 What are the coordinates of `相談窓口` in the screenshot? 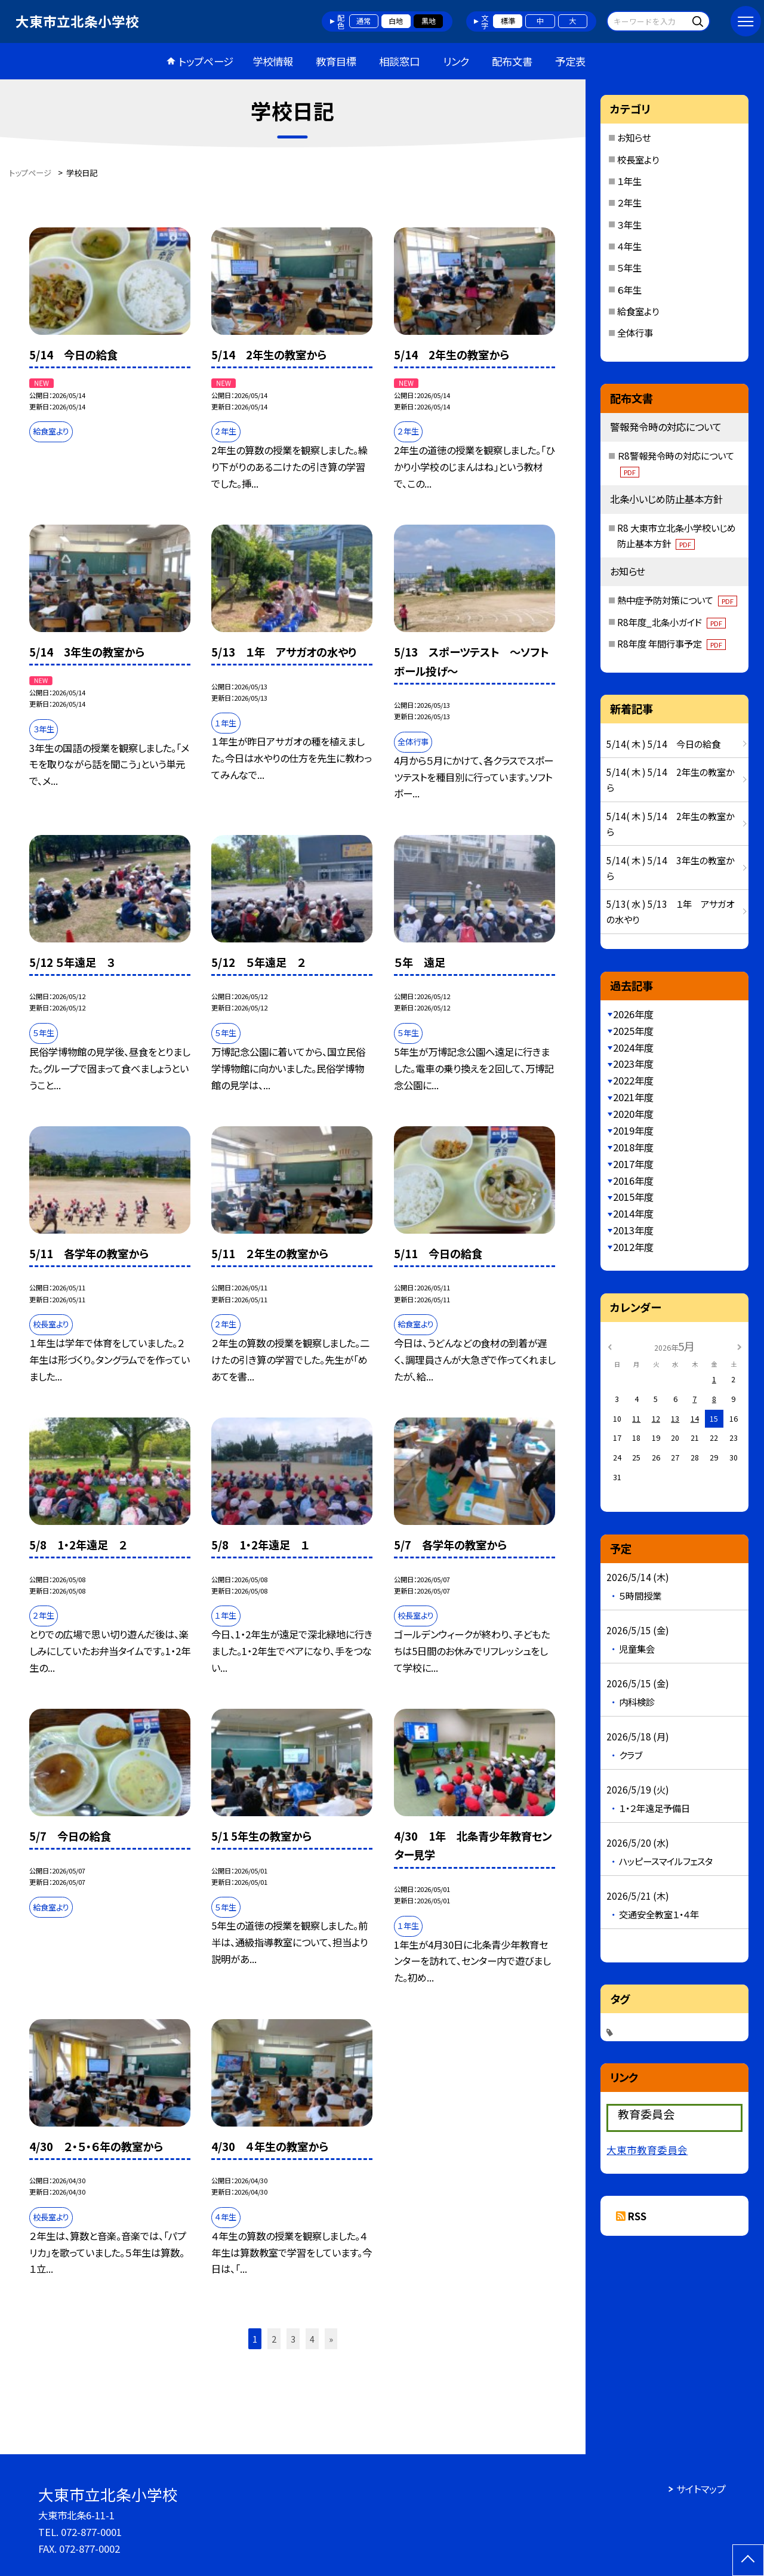 It's located at (399, 61).